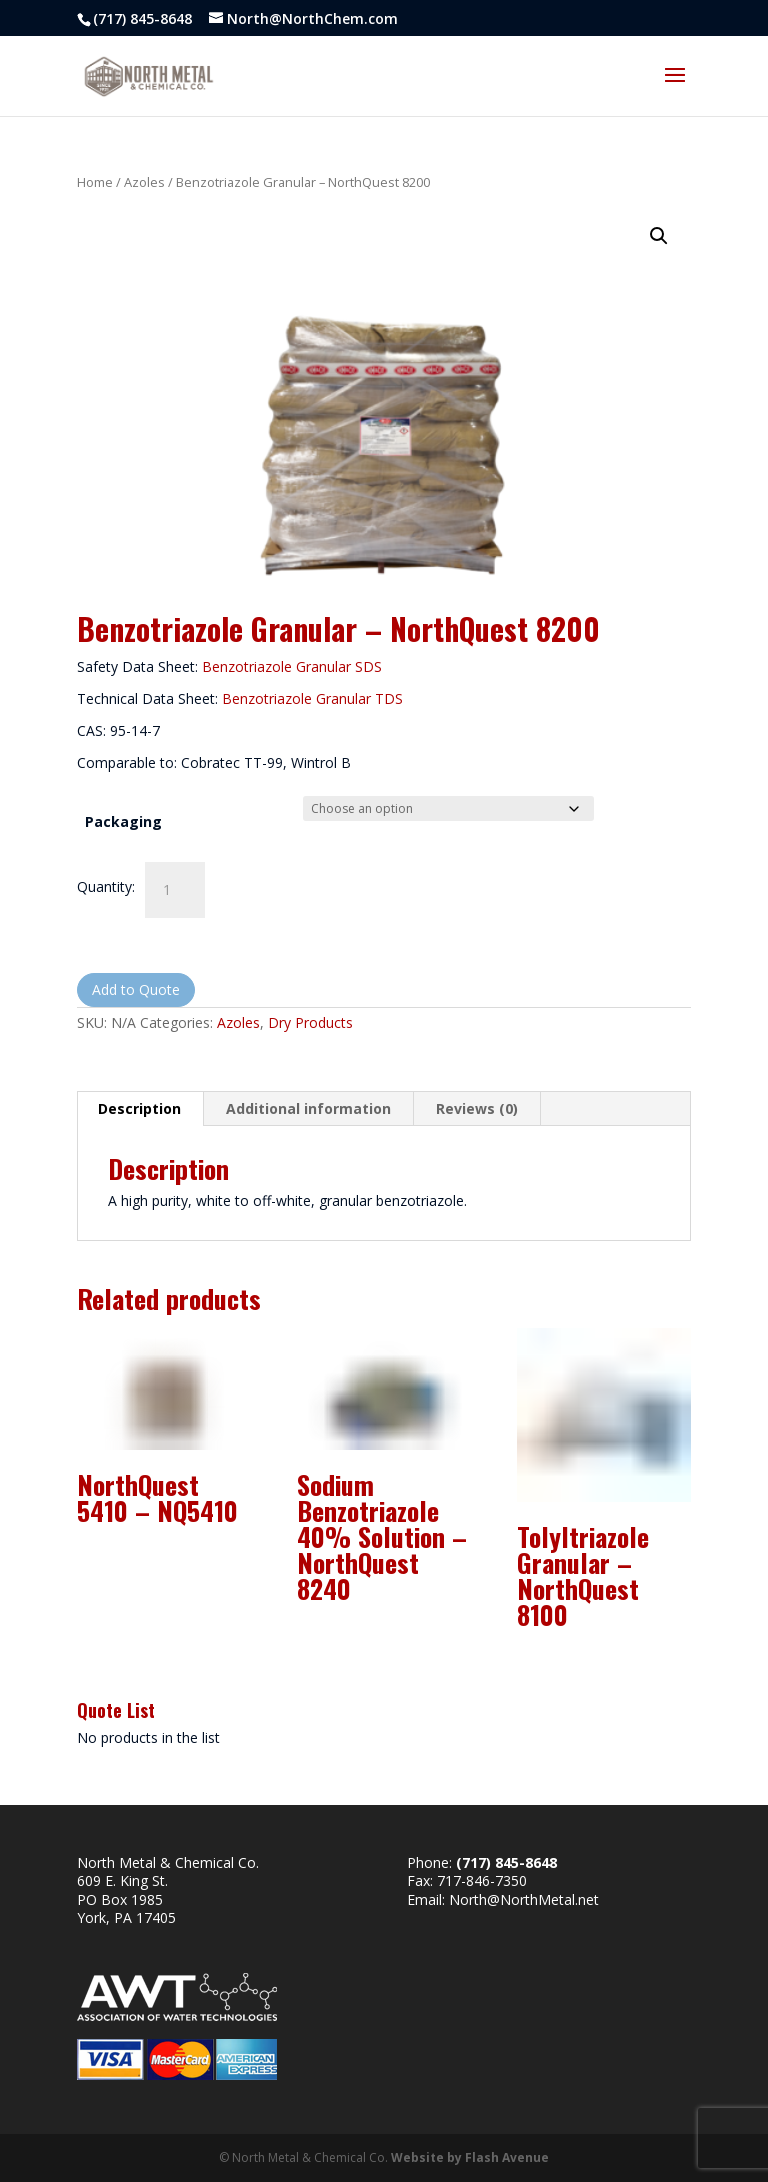 This screenshot has width=768, height=2182. What do you see at coordinates (524, 1899) in the screenshot?
I see `North@NorthMetal.net` at bounding box center [524, 1899].